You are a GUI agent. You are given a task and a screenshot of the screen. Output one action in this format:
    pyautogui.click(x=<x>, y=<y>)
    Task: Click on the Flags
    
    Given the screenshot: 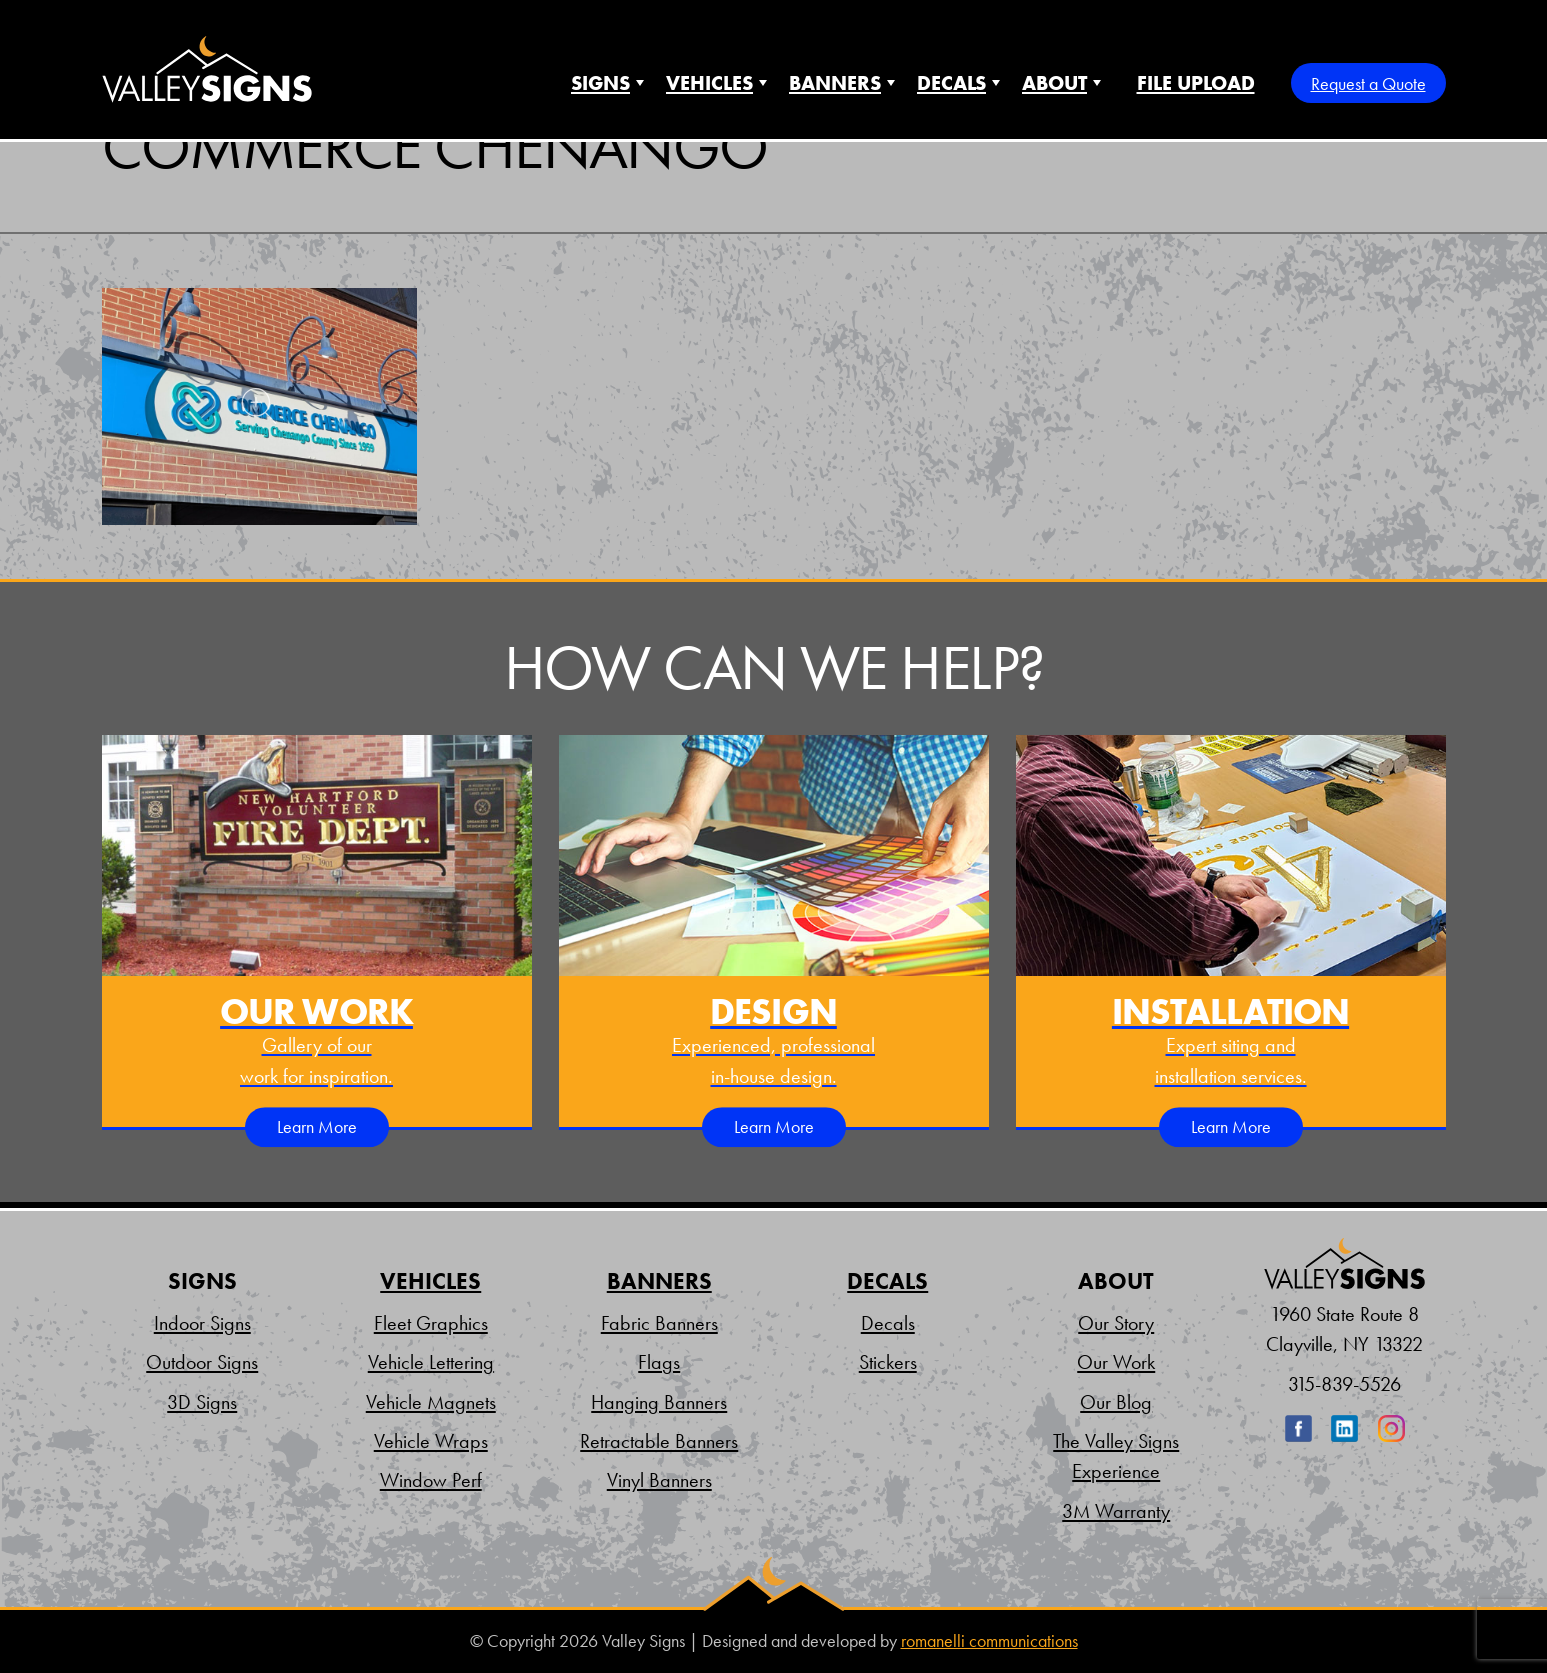 What is the action you would take?
    pyautogui.click(x=659, y=1362)
    